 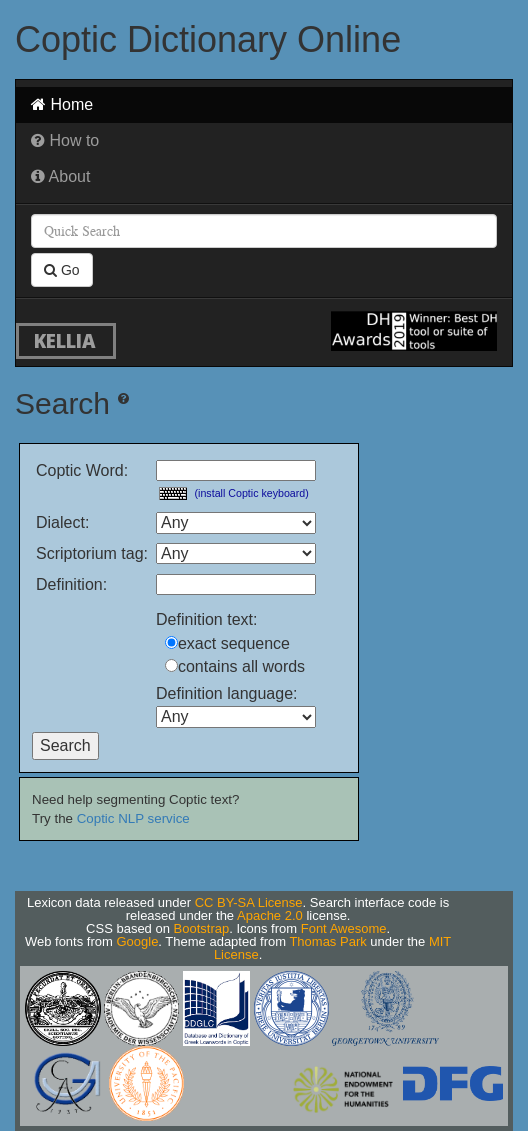 I want to click on About, so click(x=60, y=176).